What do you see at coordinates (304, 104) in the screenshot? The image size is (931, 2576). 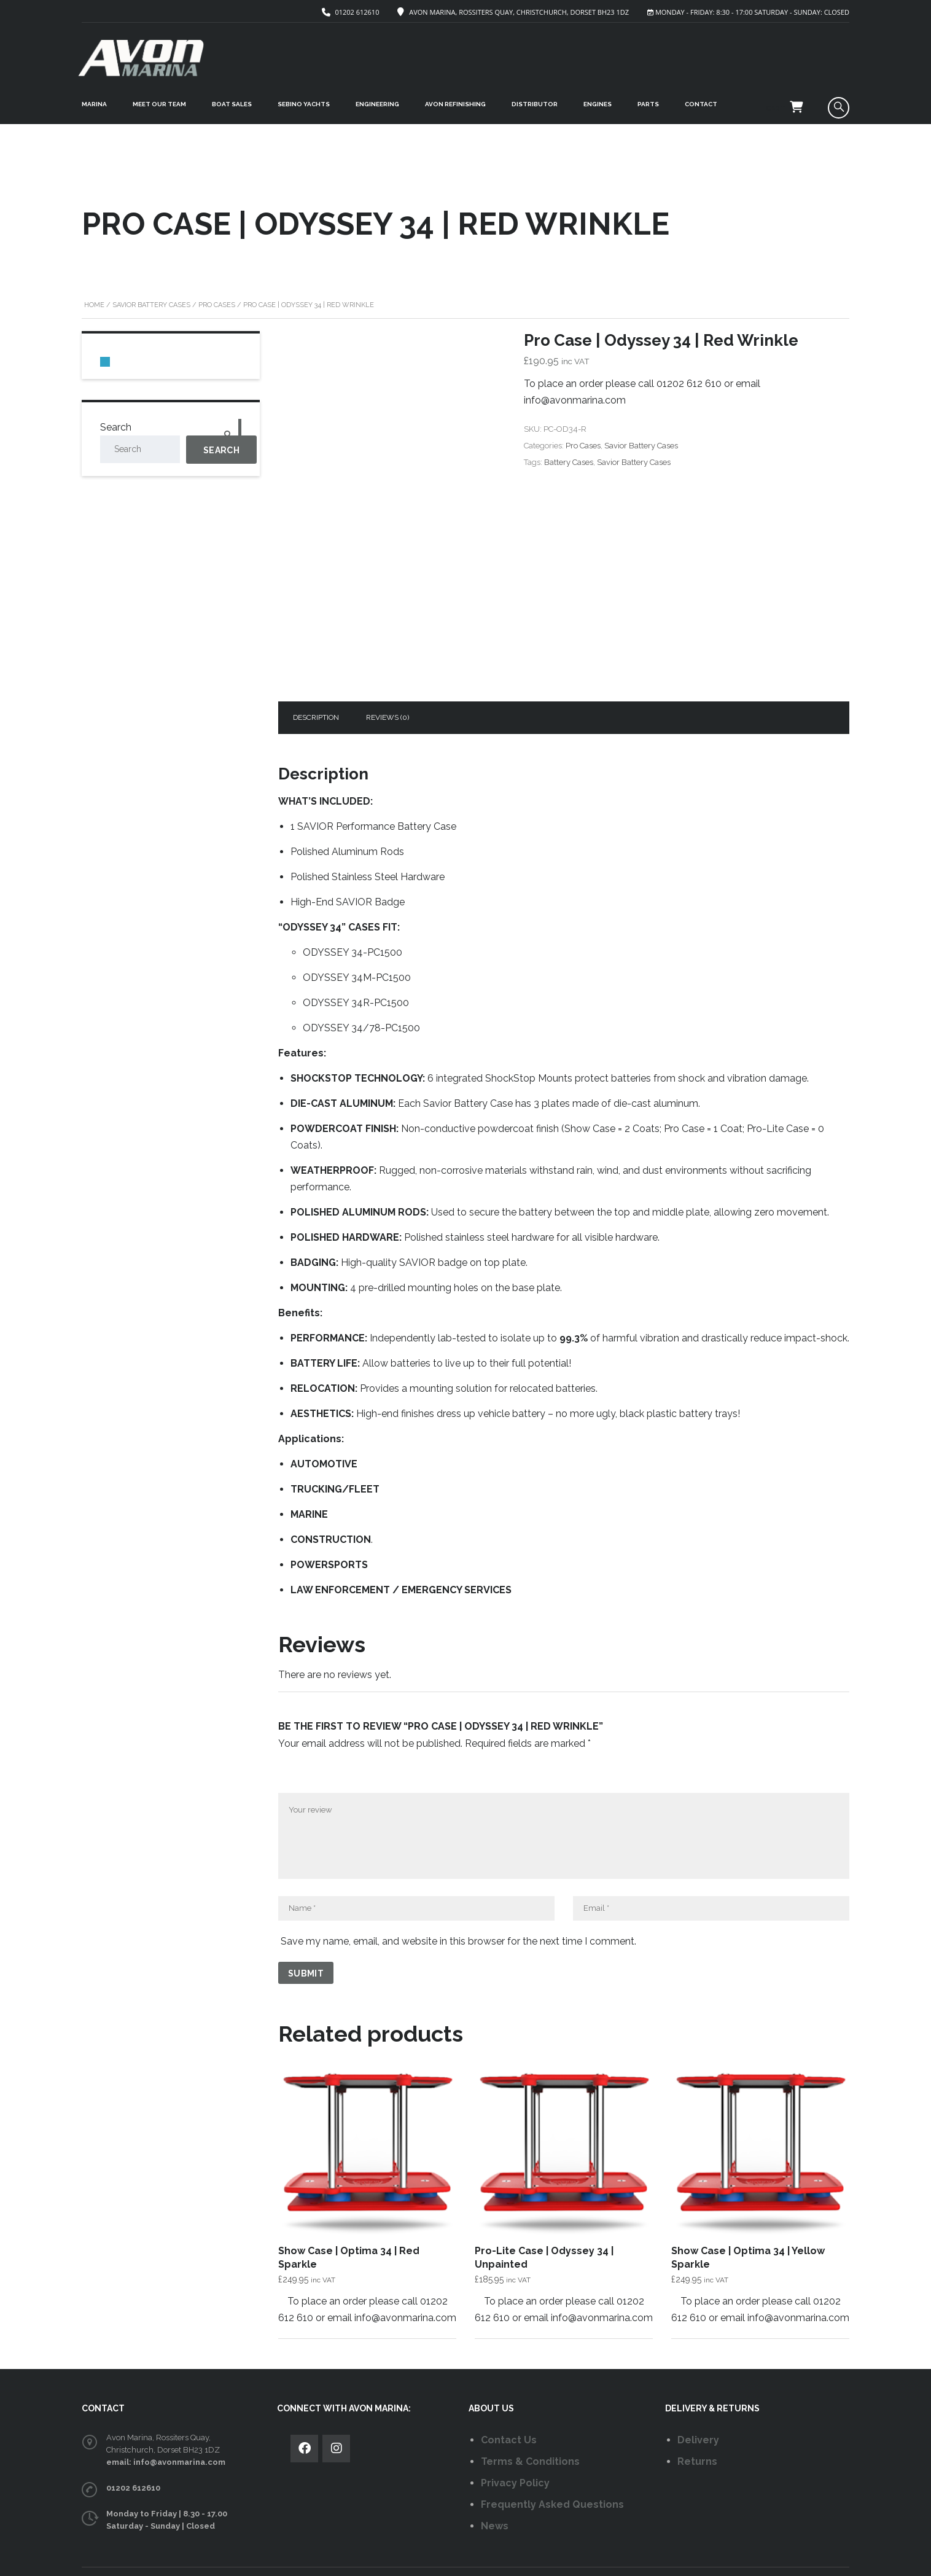 I see `SEBINO YACHTS` at bounding box center [304, 104].